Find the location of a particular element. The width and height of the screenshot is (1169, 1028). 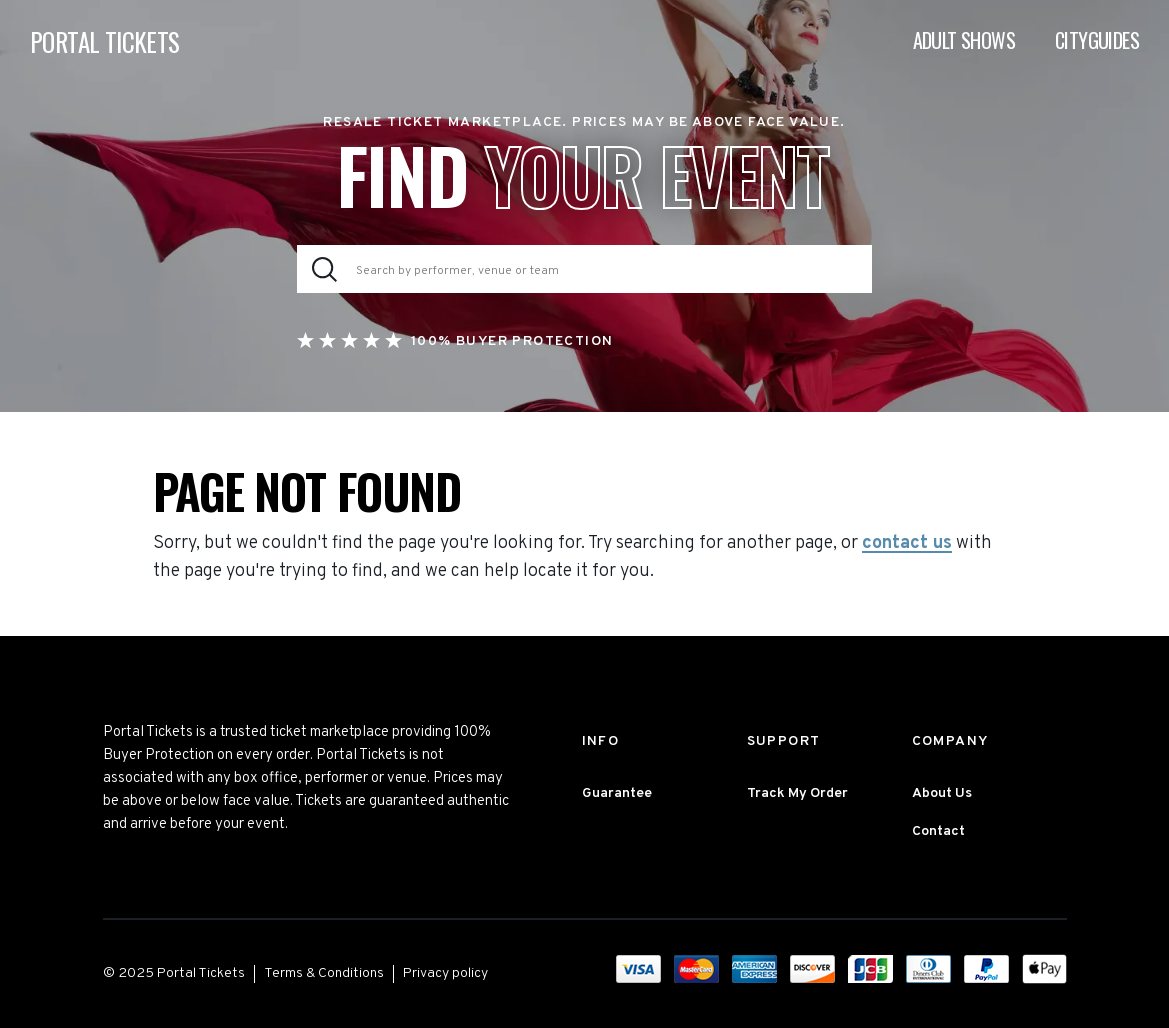

Cityguides is located at coordinates (1097, 40).